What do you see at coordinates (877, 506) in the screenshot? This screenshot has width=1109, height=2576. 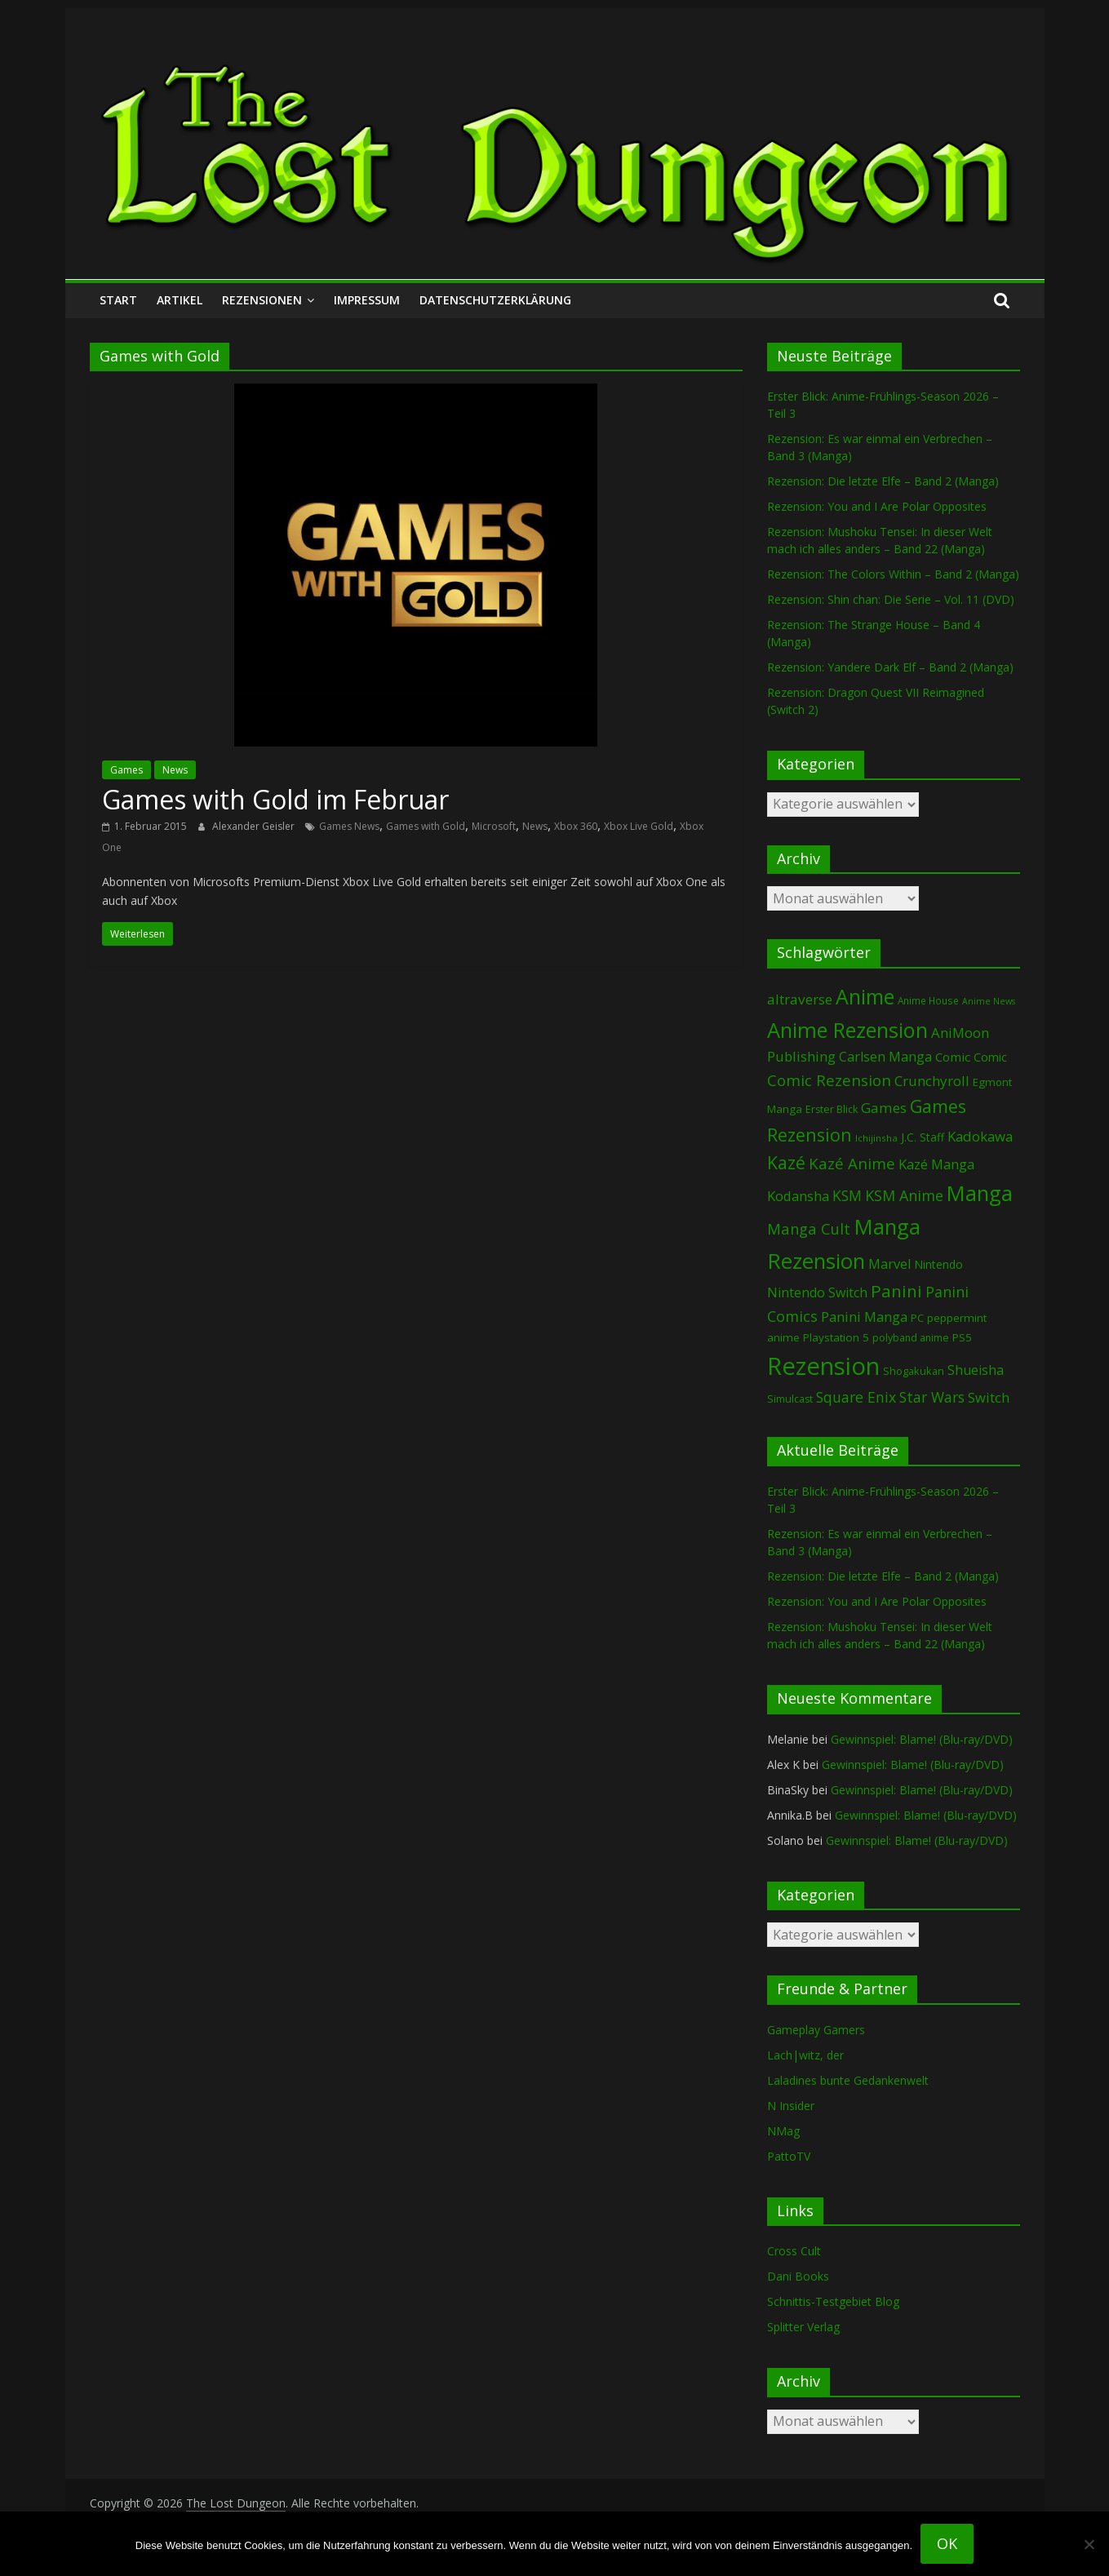 I see `Rezension: You and I Are Polar Opposites` at bounding box center [877, 506].